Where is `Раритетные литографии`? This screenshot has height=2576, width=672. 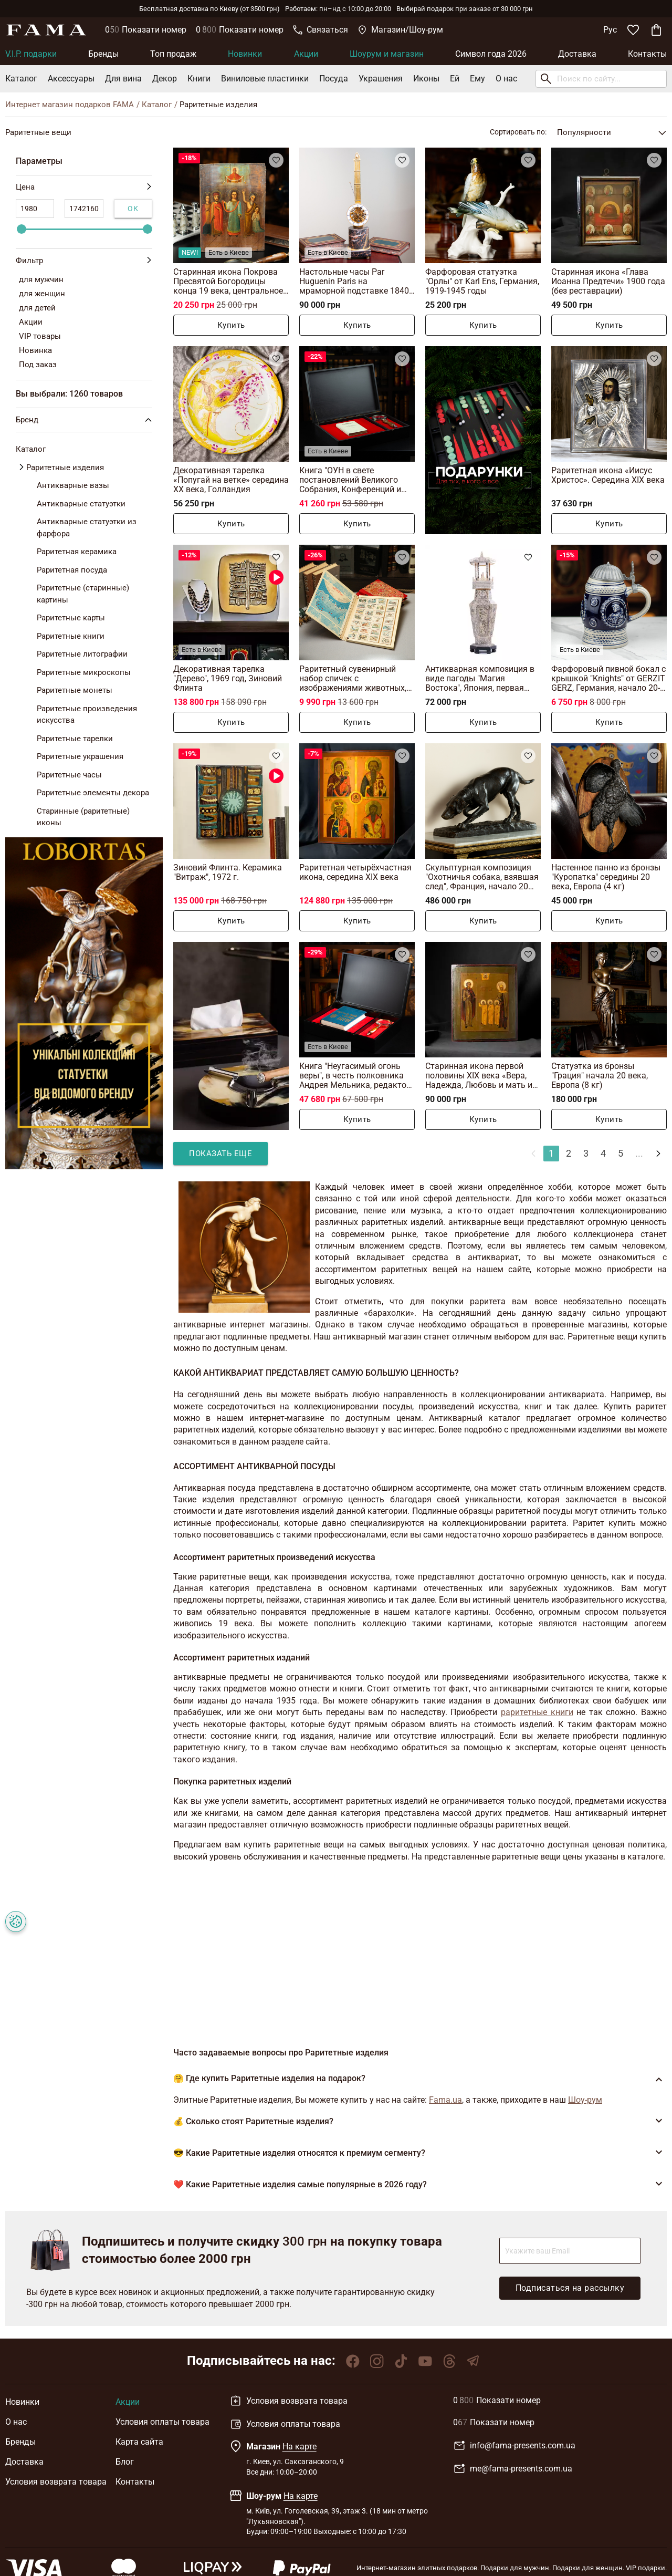 Раритетные литографии is located at coordinates (82, 654).